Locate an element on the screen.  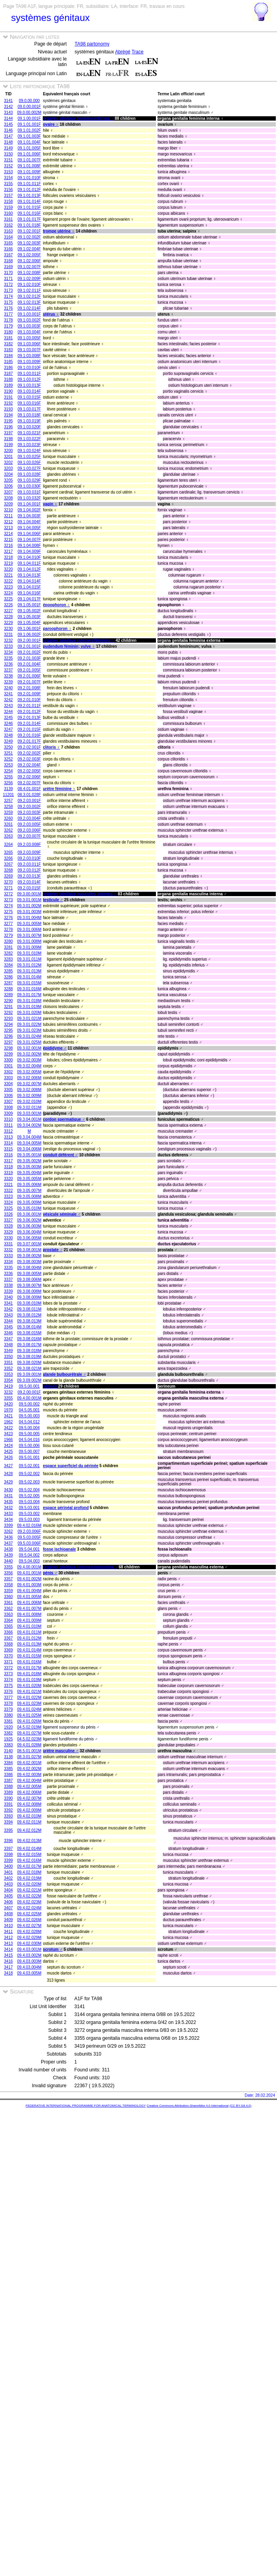
3147 is located at coordinates (8, 136).